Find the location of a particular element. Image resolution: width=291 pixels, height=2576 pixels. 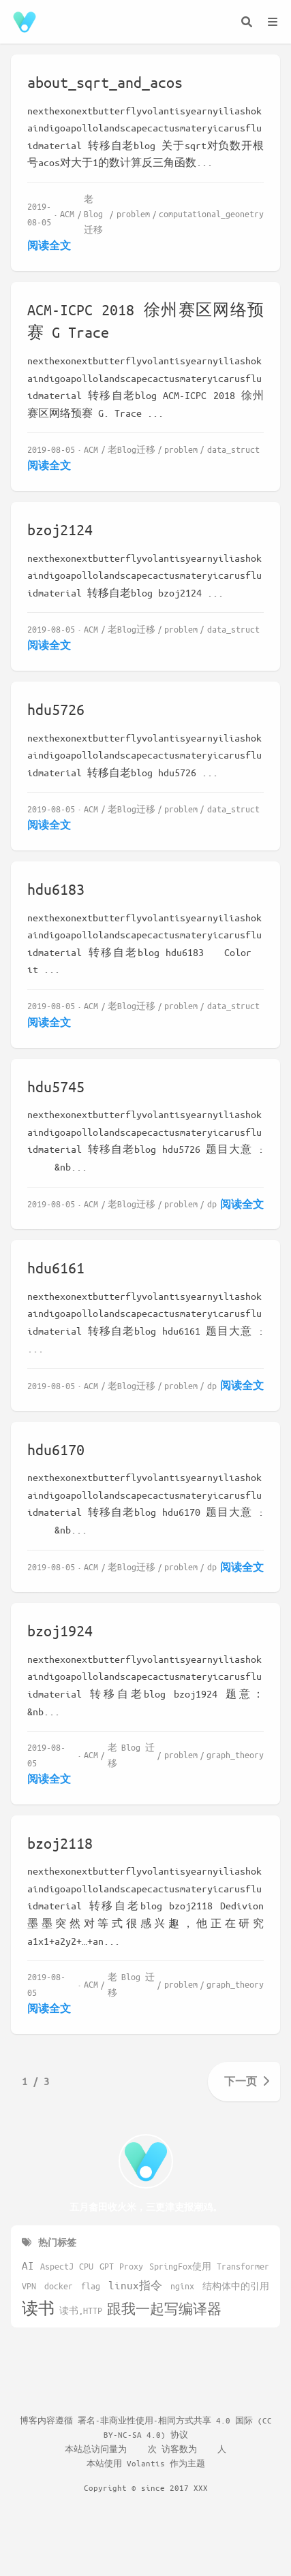

AspectJ is located at coordinates (57, 2266).